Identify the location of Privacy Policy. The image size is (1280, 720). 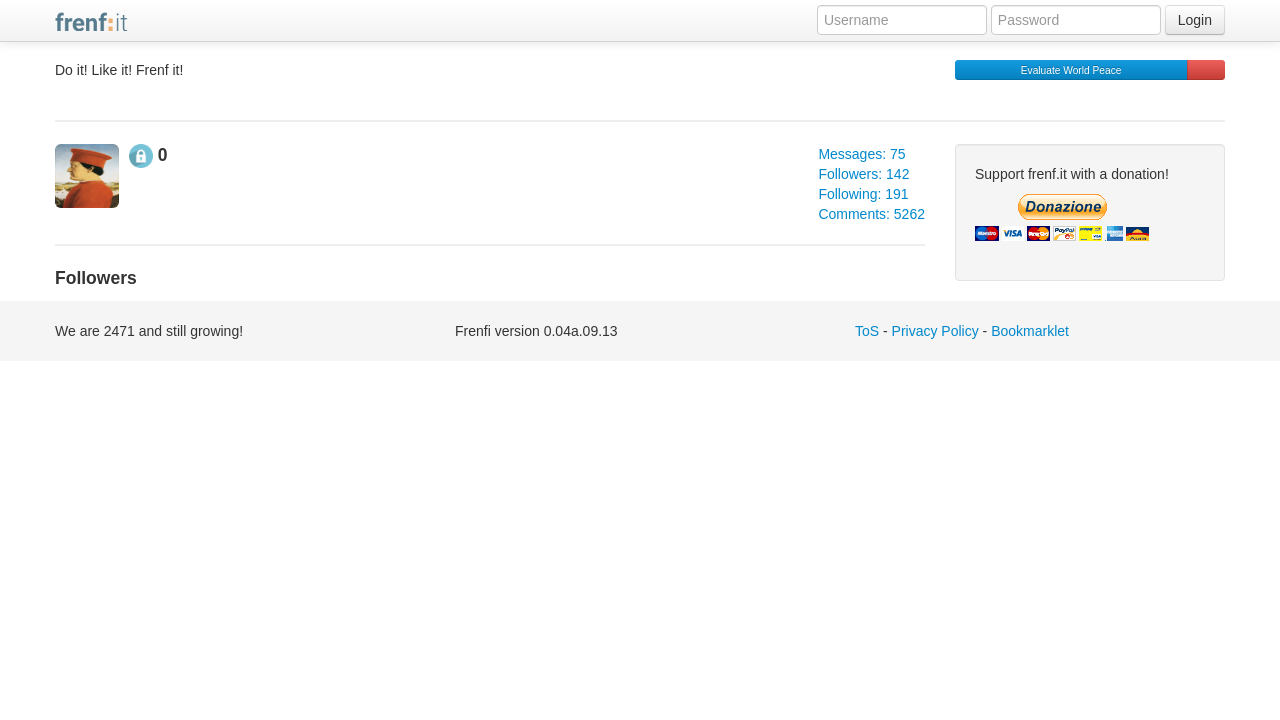
(935, 331).